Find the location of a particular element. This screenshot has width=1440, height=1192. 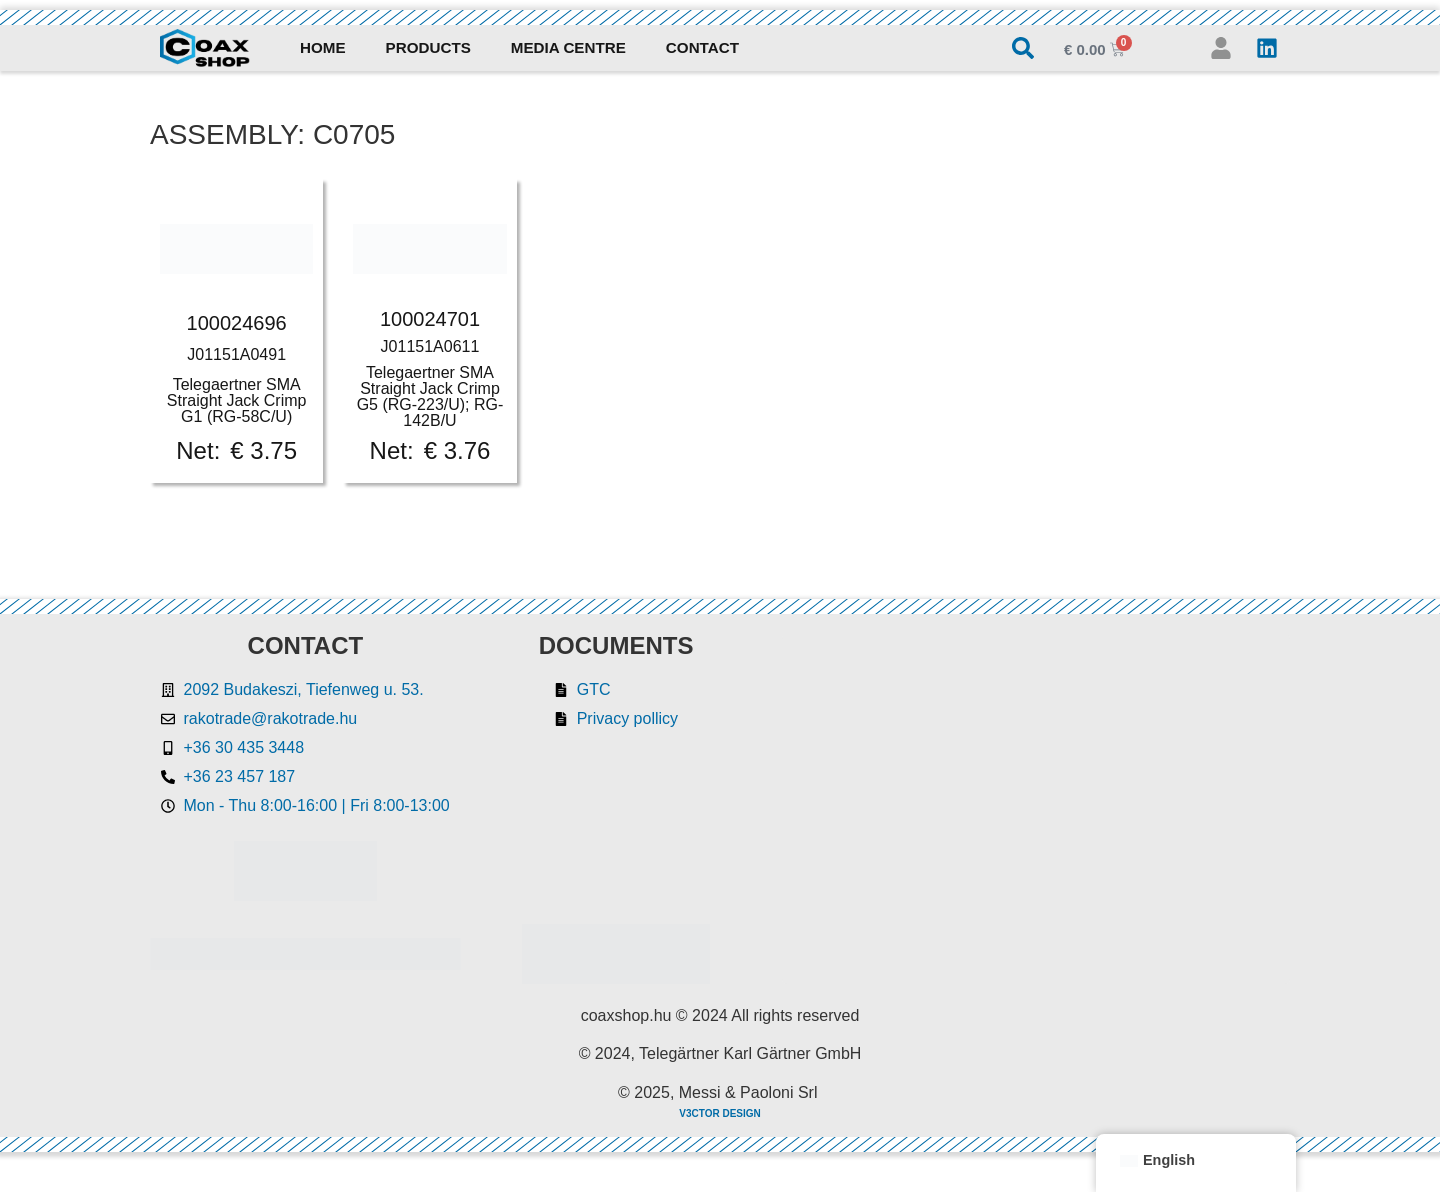

[Rakotrade Kft.] is located at coordinates (1036, 809).